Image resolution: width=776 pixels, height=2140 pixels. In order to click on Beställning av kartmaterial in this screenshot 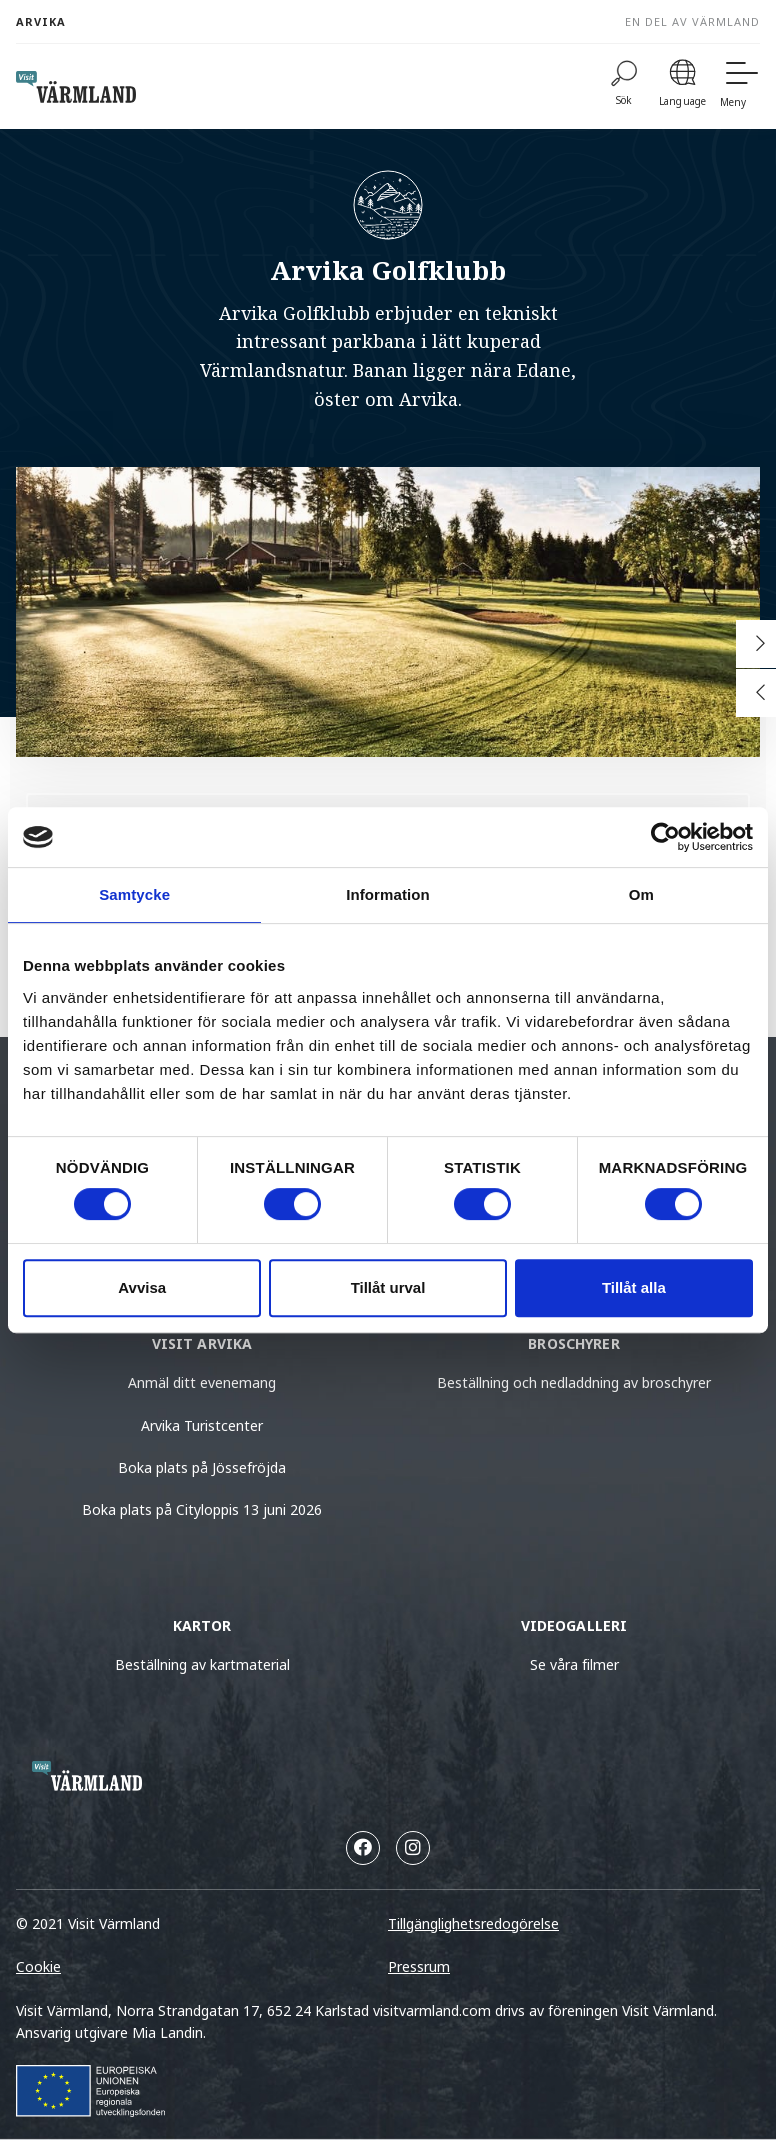, I will do `click(202, 1664)`.